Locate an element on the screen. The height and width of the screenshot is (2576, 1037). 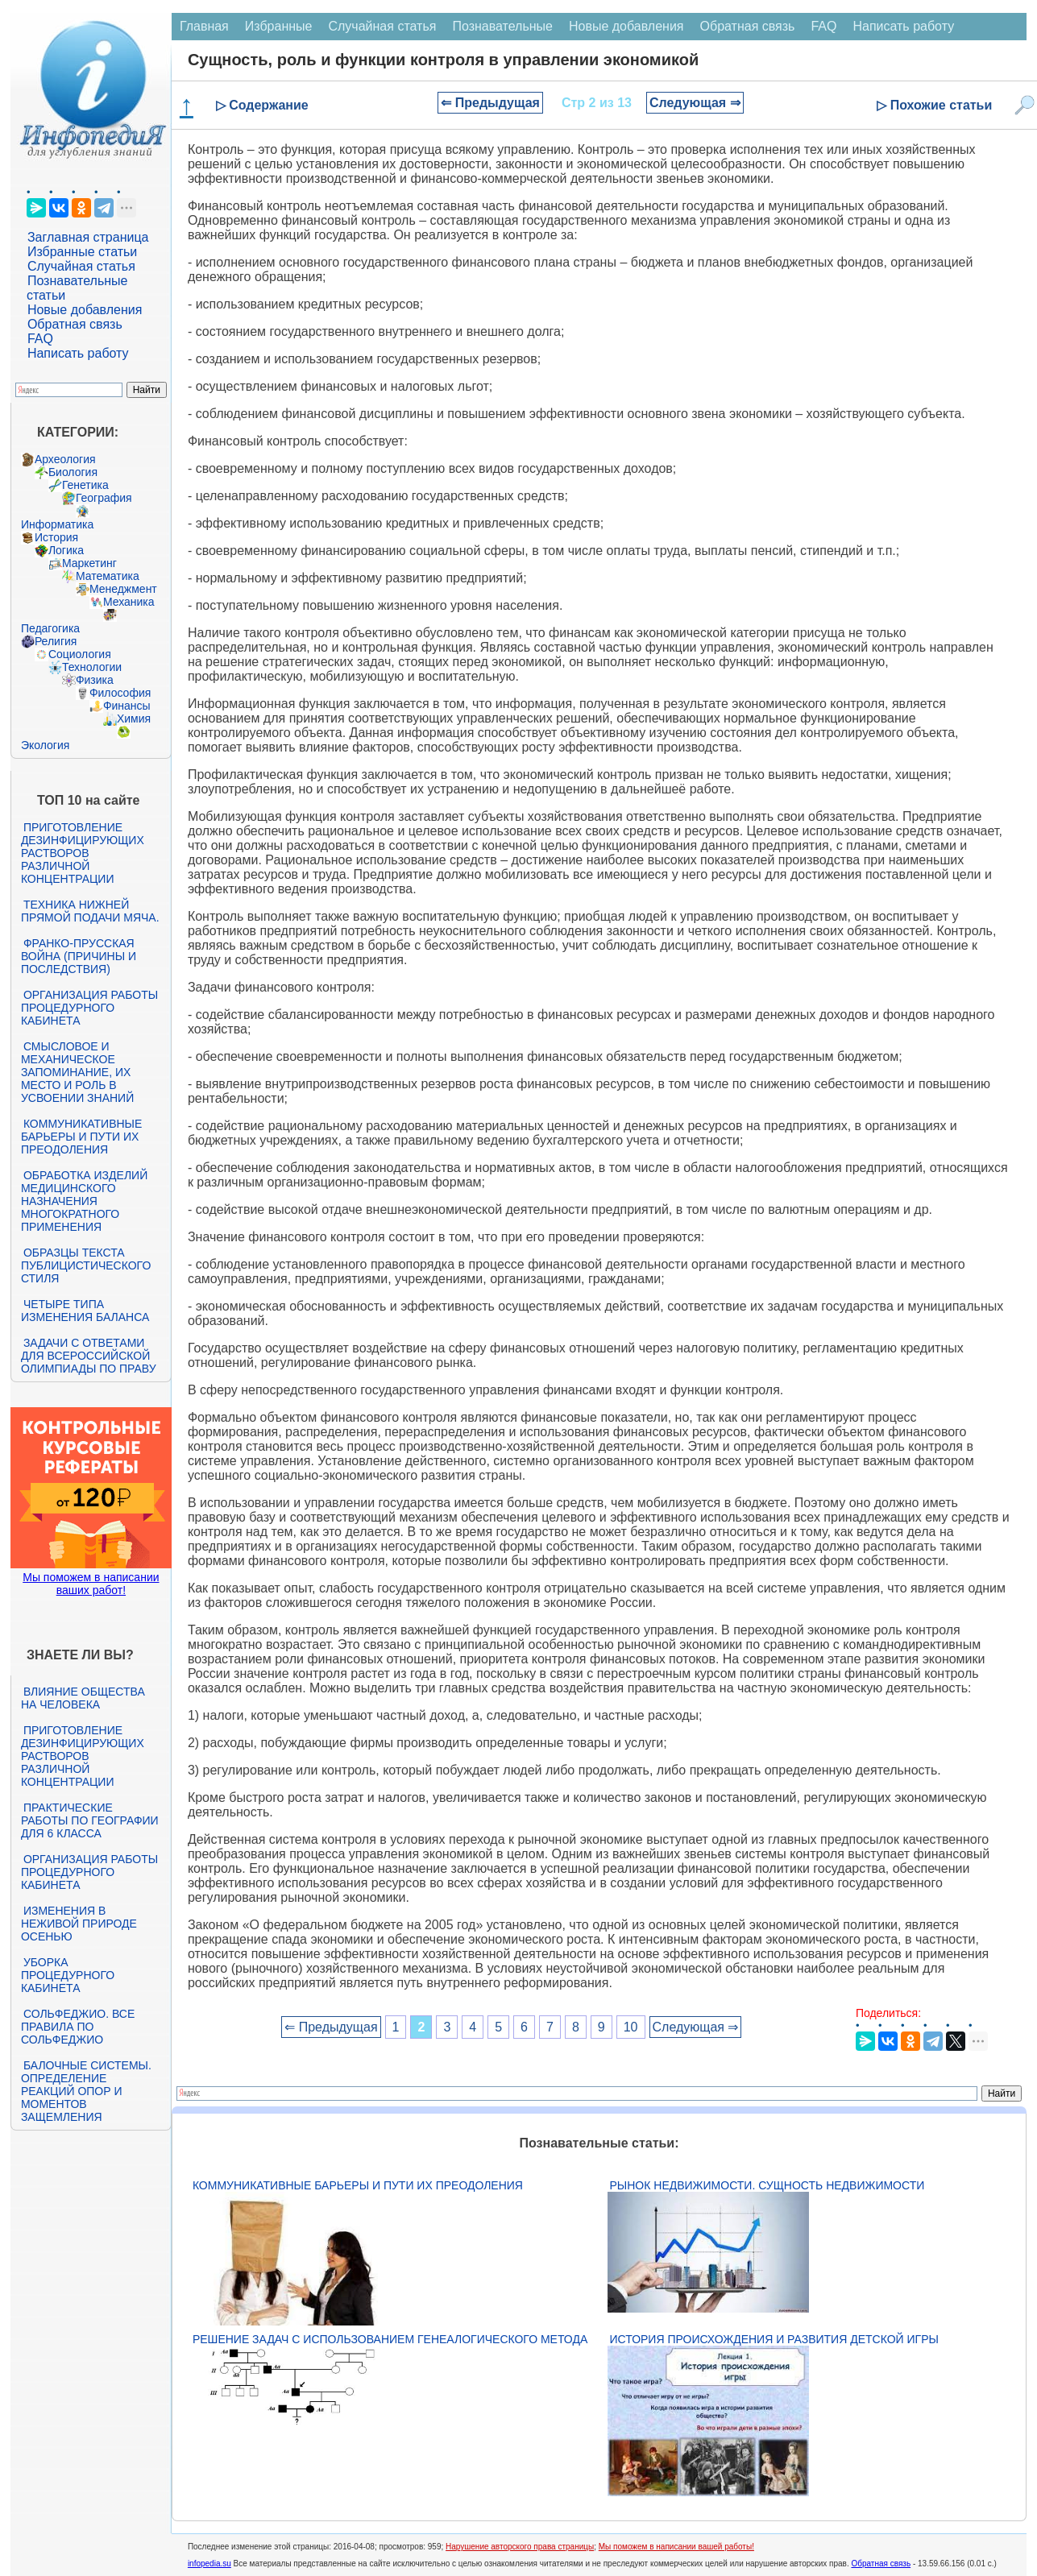
⇐ Предыдущая is located at coordinates (490, 103).